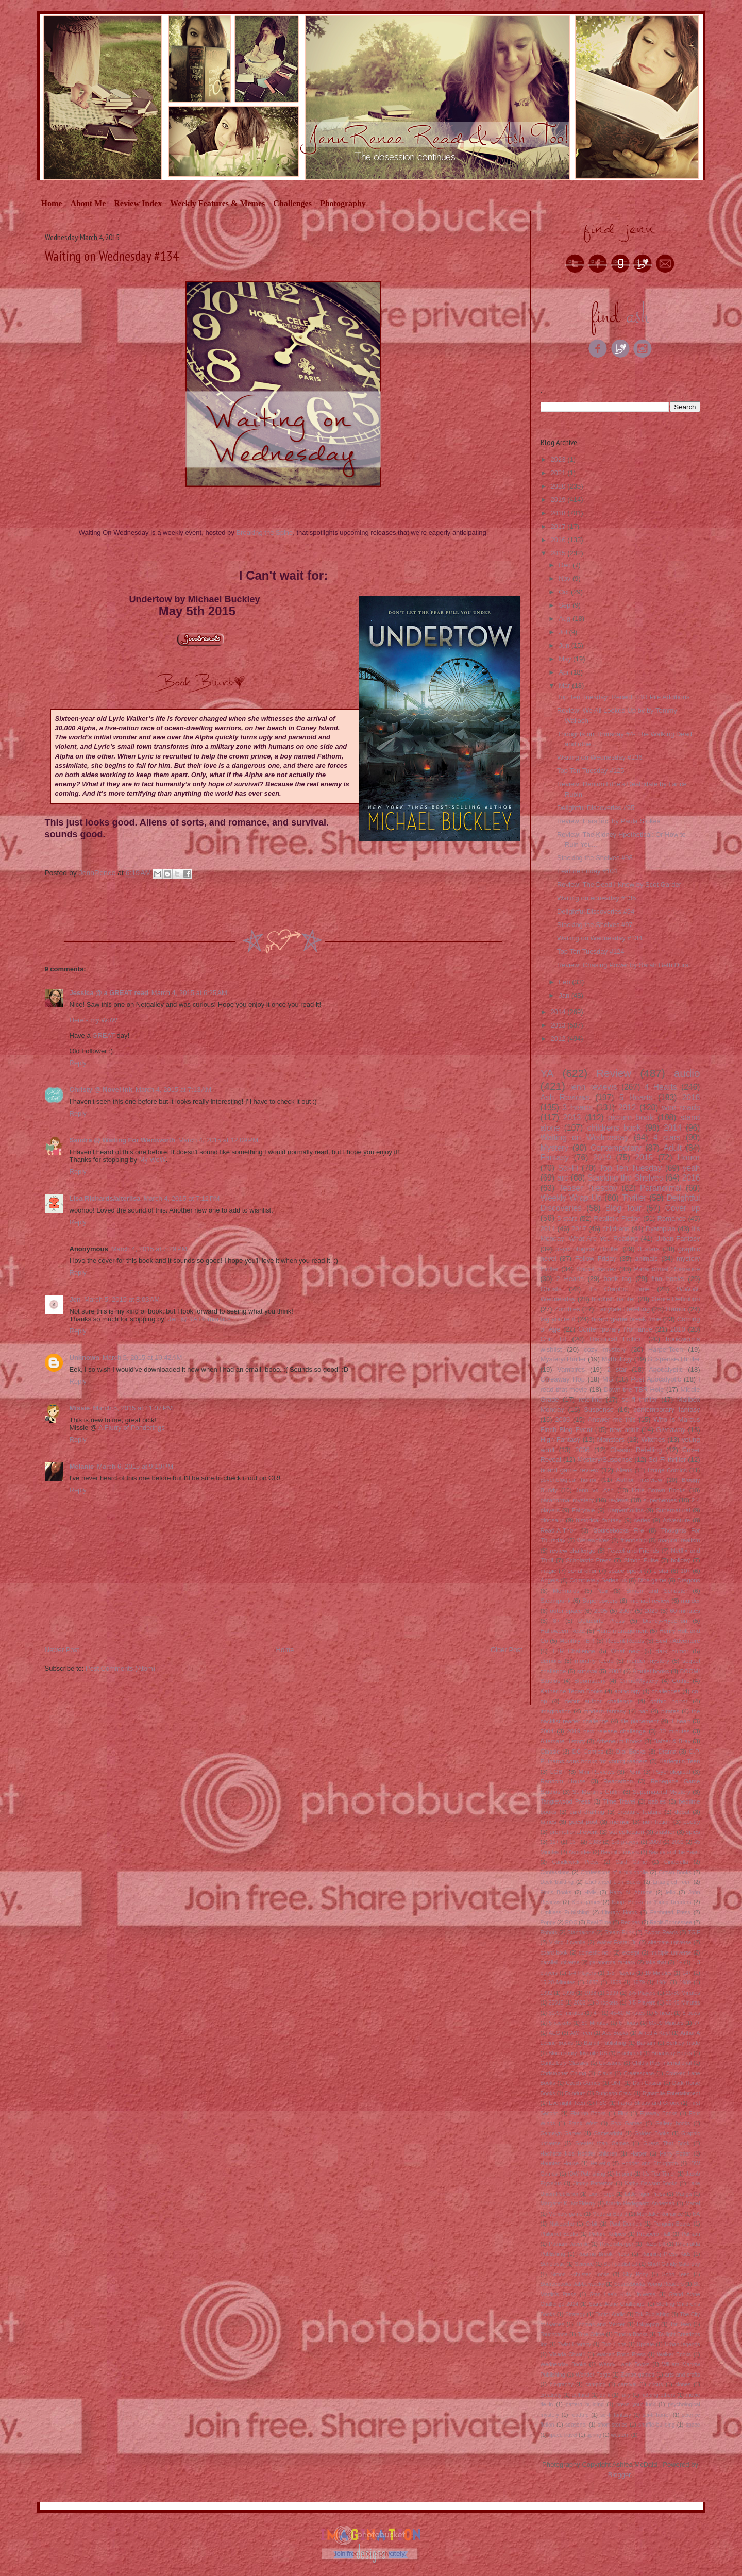 This screenshot has width=742, height=2576. I want to click on book tag, so click(617, 1279).